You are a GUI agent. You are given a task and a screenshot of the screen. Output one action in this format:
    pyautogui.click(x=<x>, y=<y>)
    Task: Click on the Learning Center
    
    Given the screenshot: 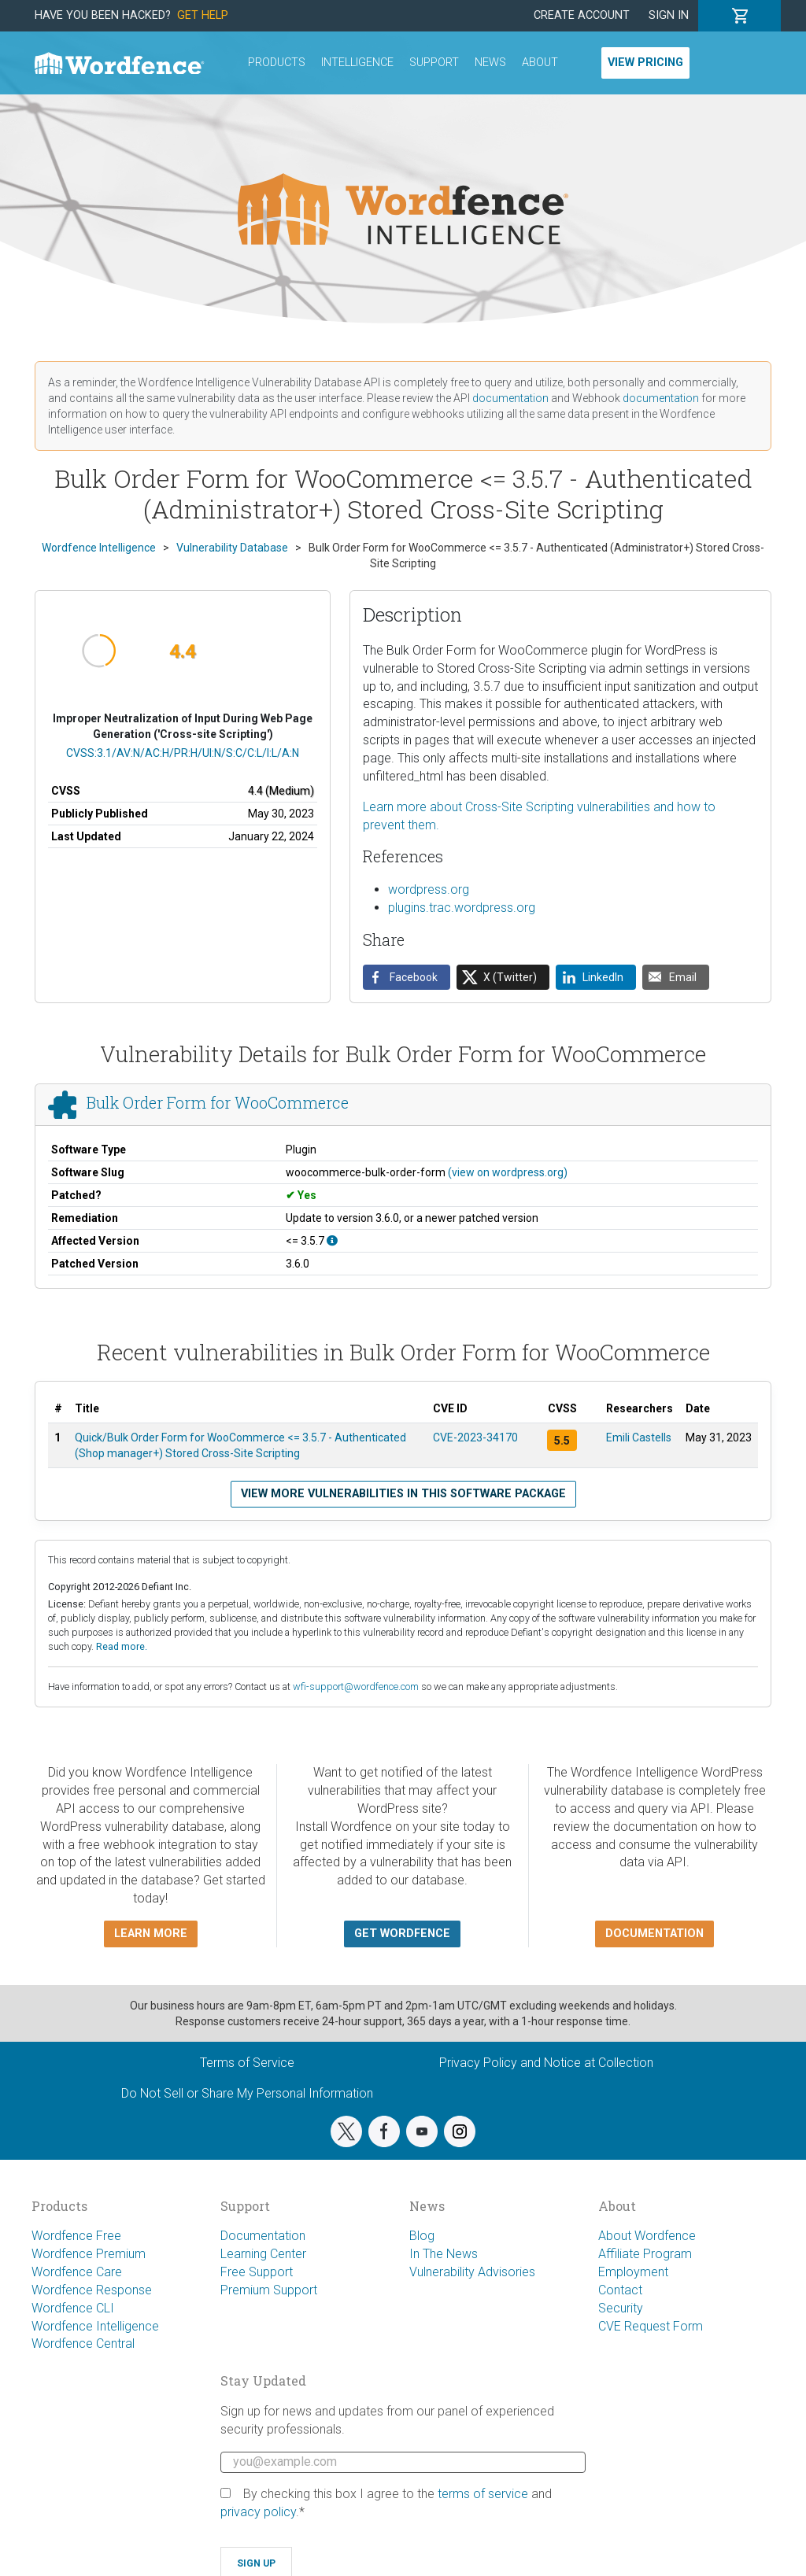 What is the action you would take?
    pyautogui.click(x=263, y=2253)
    